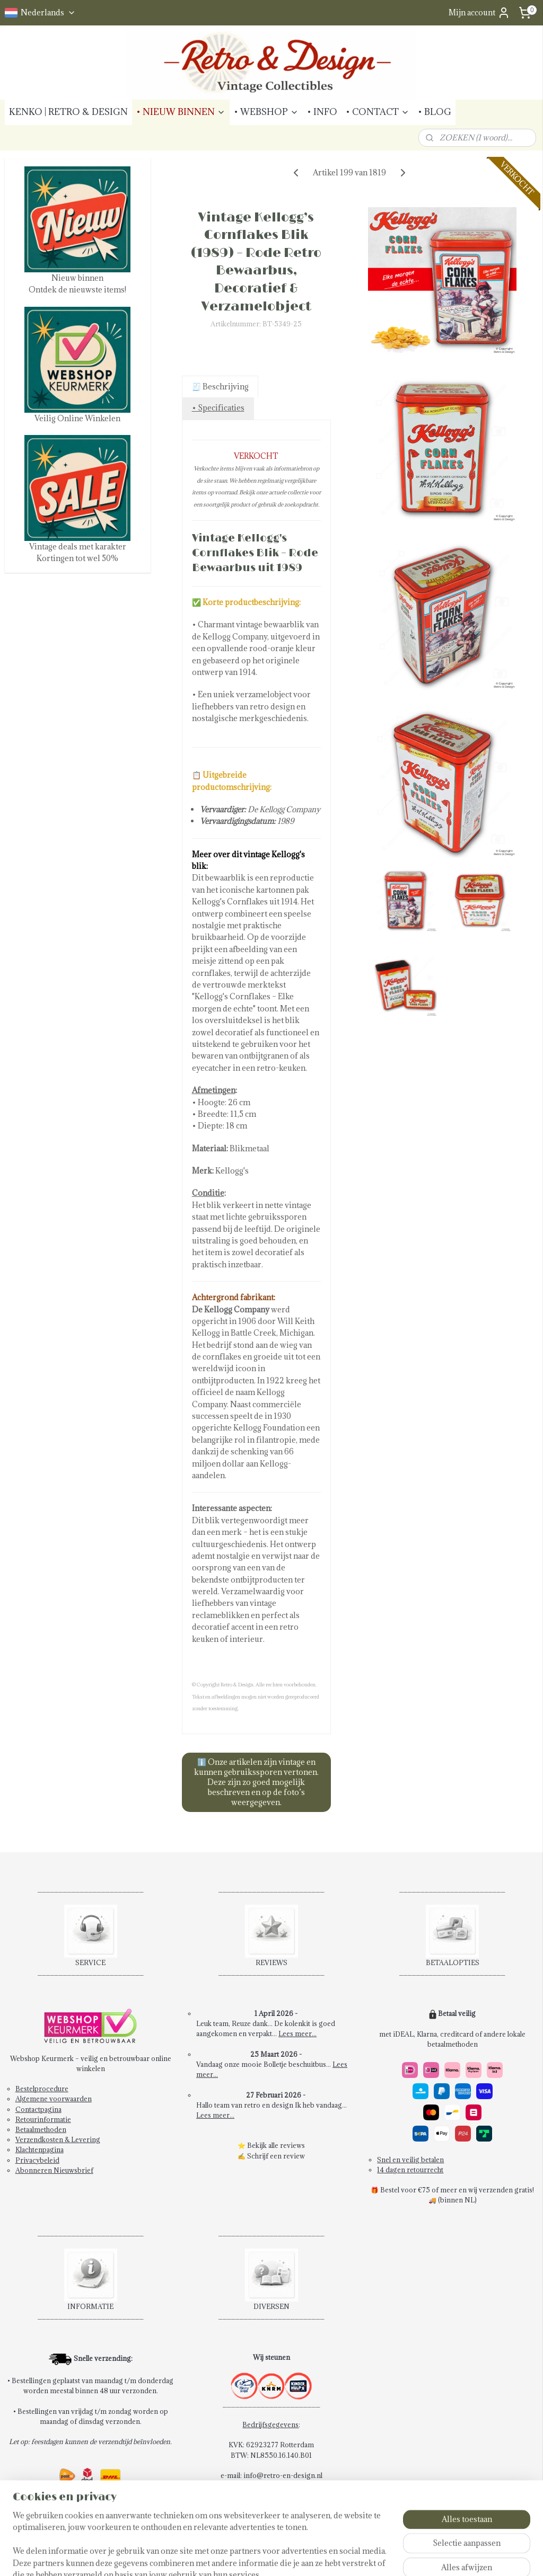 This screenshot has width=543, height=2576. I want to click on sitemap, so click(262, 2557).